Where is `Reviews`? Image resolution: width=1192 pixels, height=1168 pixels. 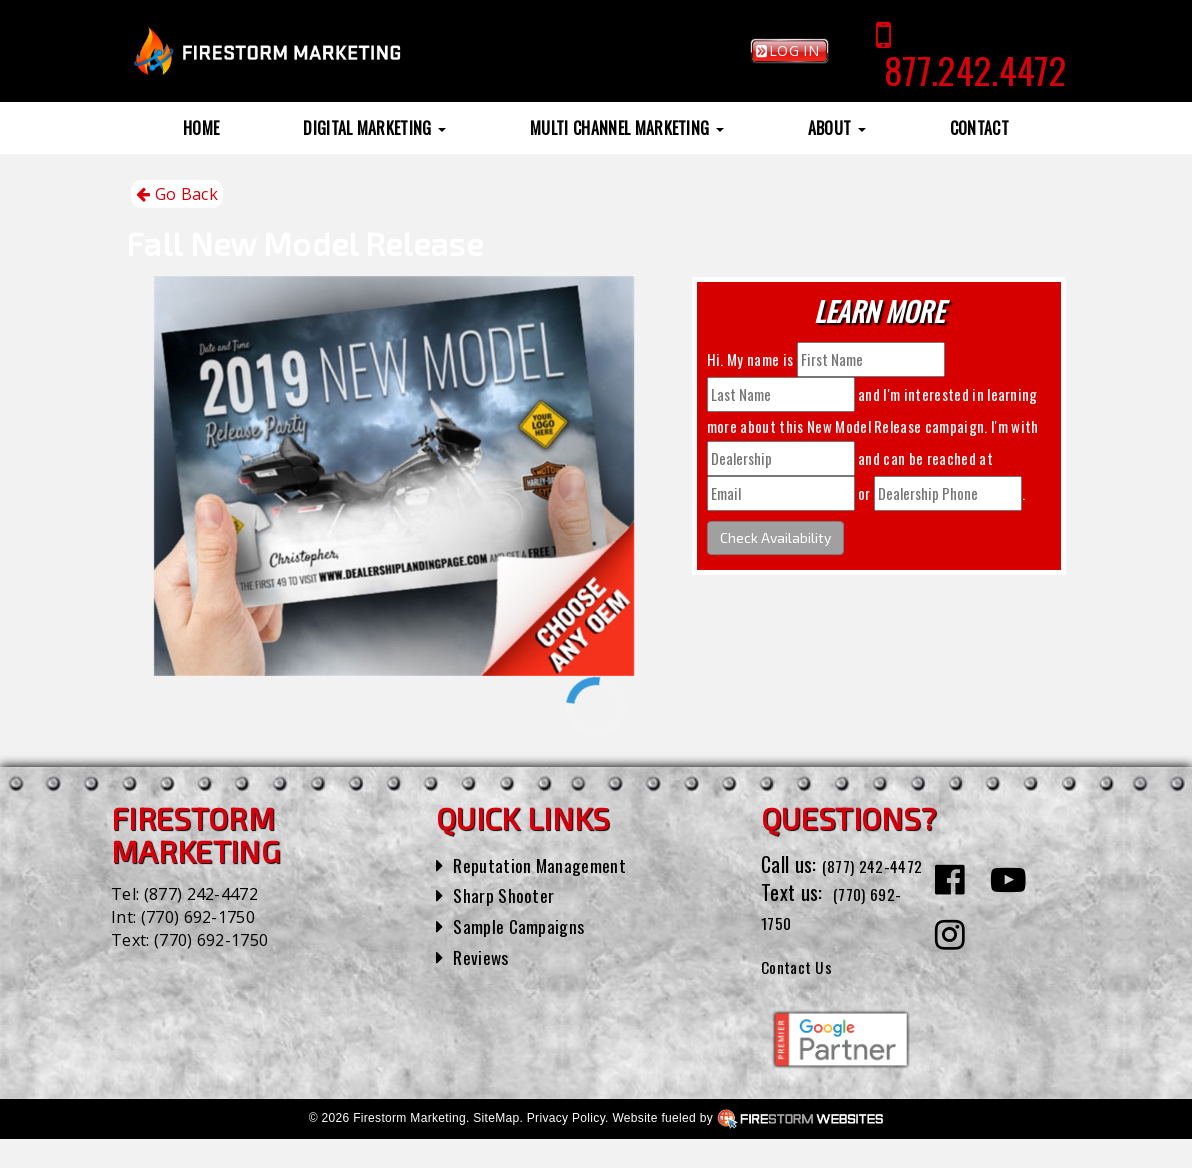
Reviews is located at coordinates (484, 956).